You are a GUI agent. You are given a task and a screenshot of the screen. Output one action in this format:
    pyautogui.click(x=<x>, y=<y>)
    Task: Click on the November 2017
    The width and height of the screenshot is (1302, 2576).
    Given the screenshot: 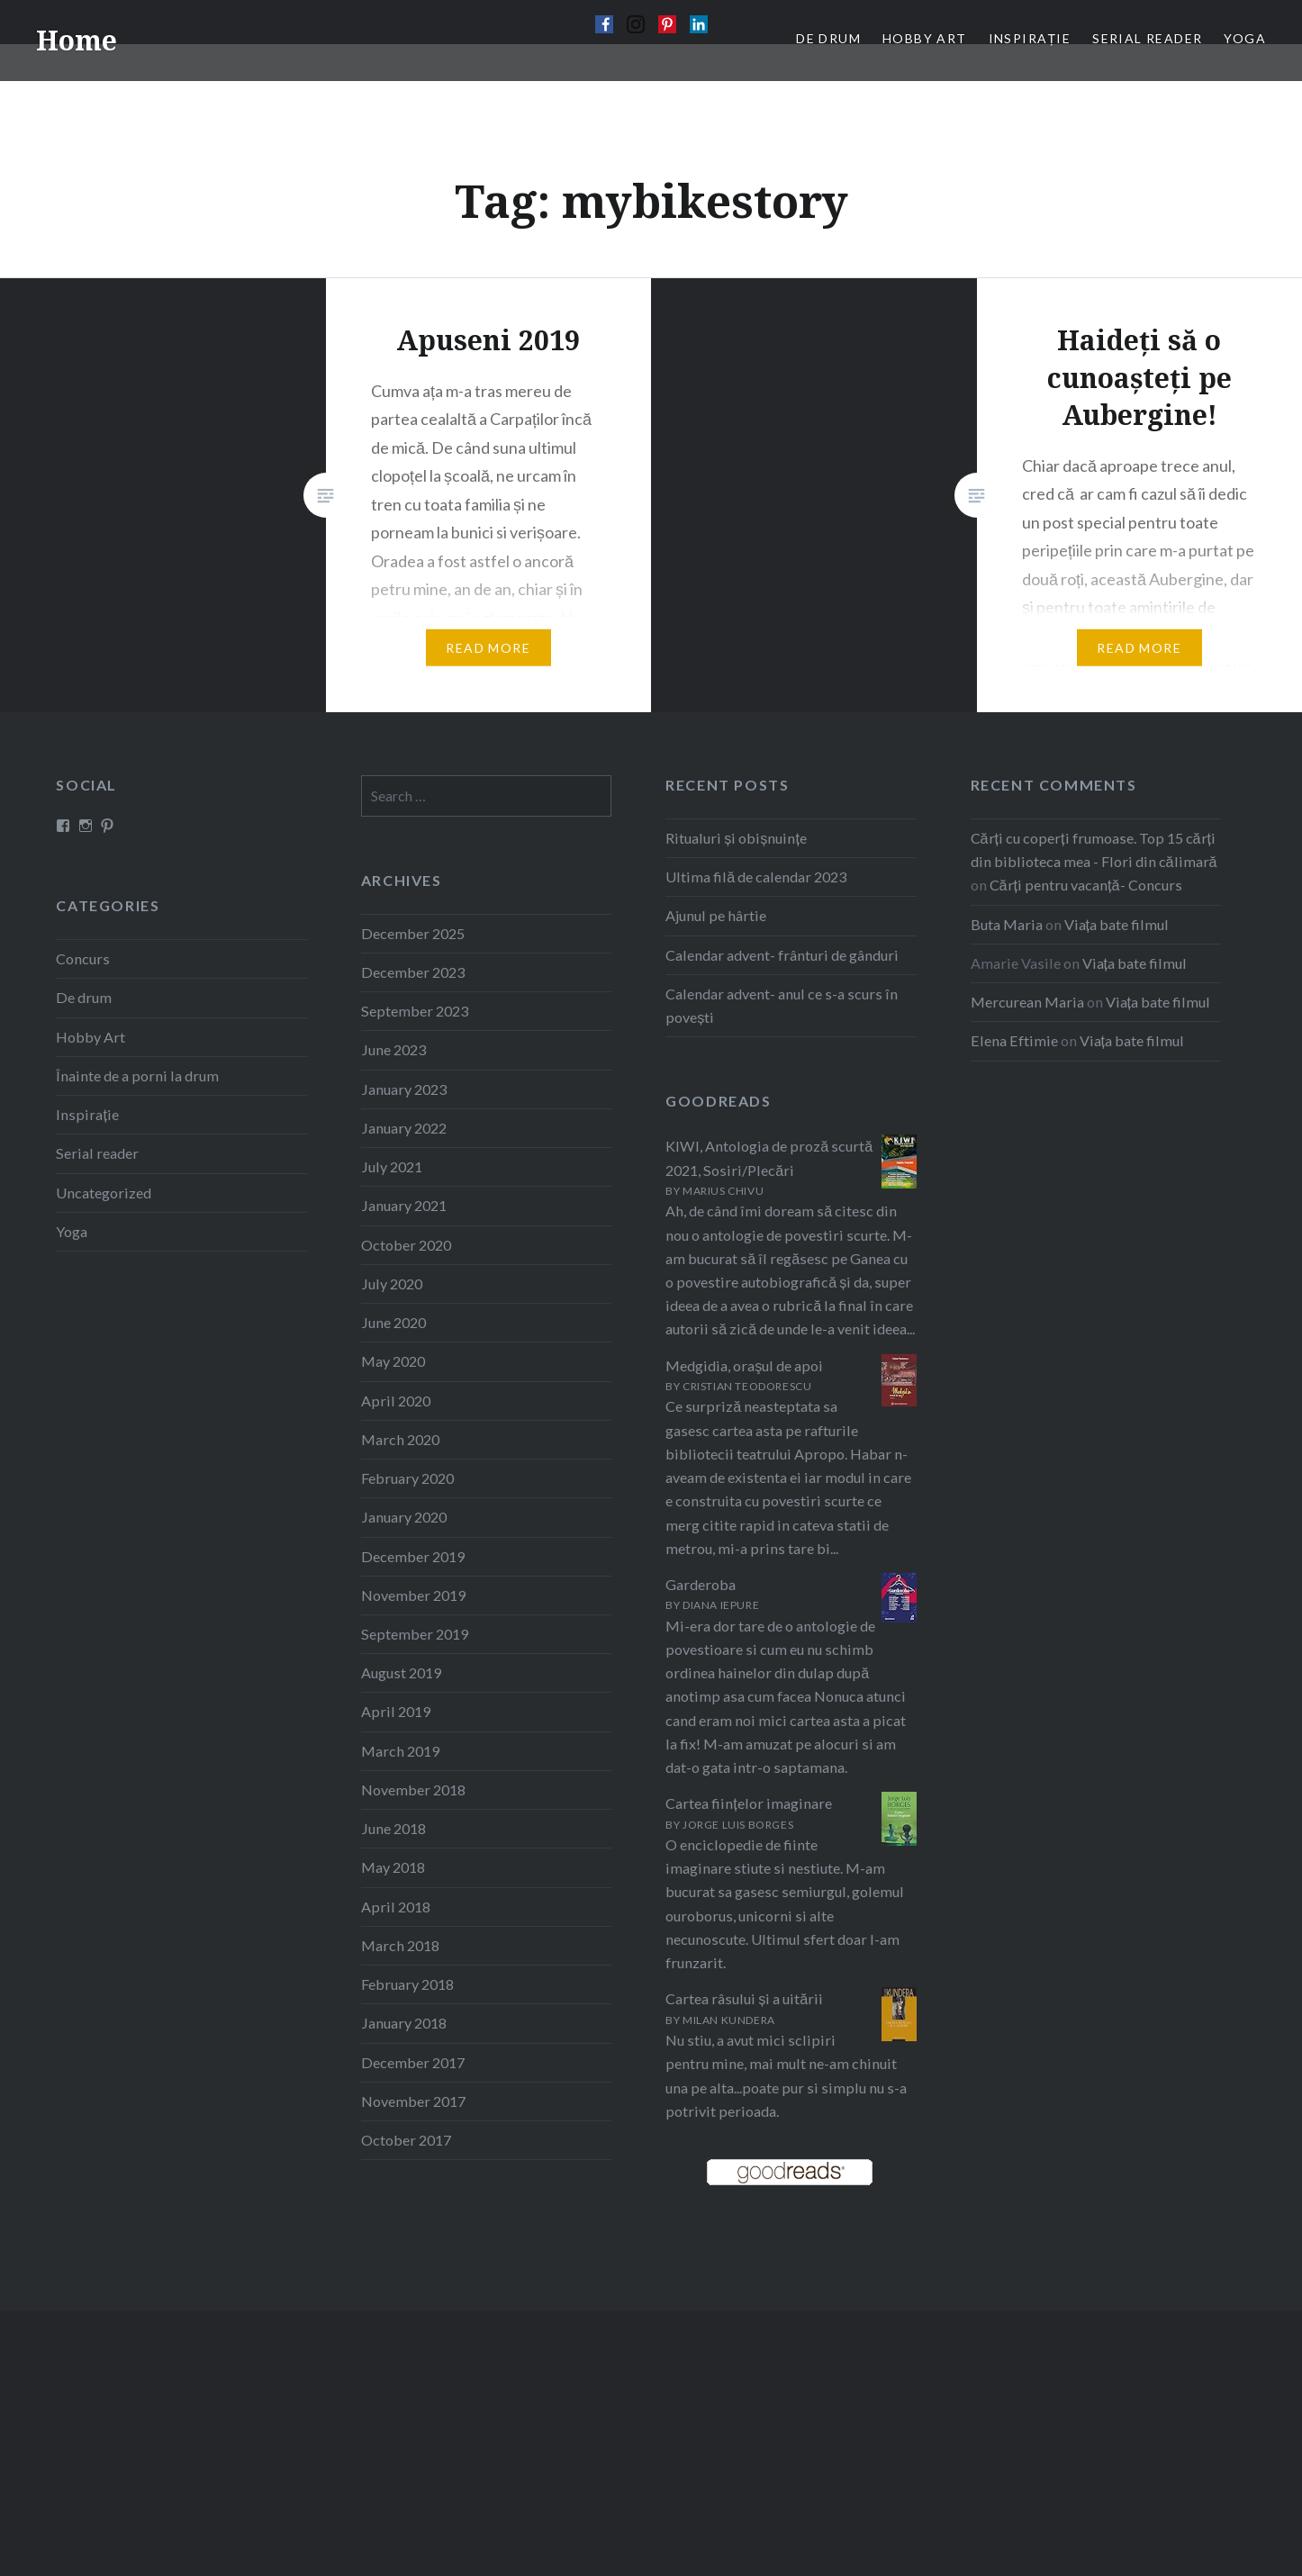 What is the action you would take?
    pyautogui.click(x=413, y=2101)
    